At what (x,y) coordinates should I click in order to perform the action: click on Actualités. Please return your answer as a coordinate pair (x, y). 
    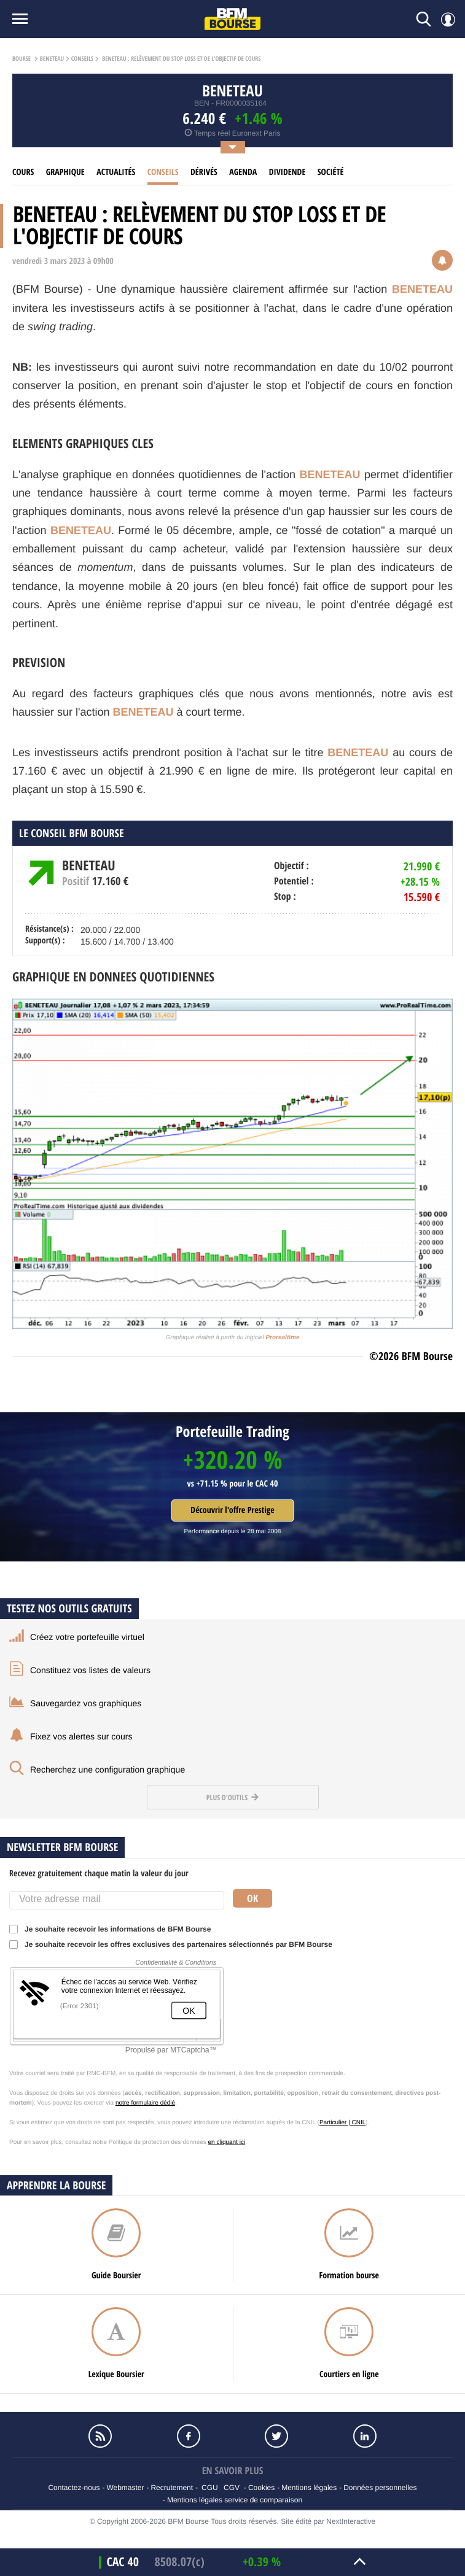
    Looking at the image, I should click on (115, 172).